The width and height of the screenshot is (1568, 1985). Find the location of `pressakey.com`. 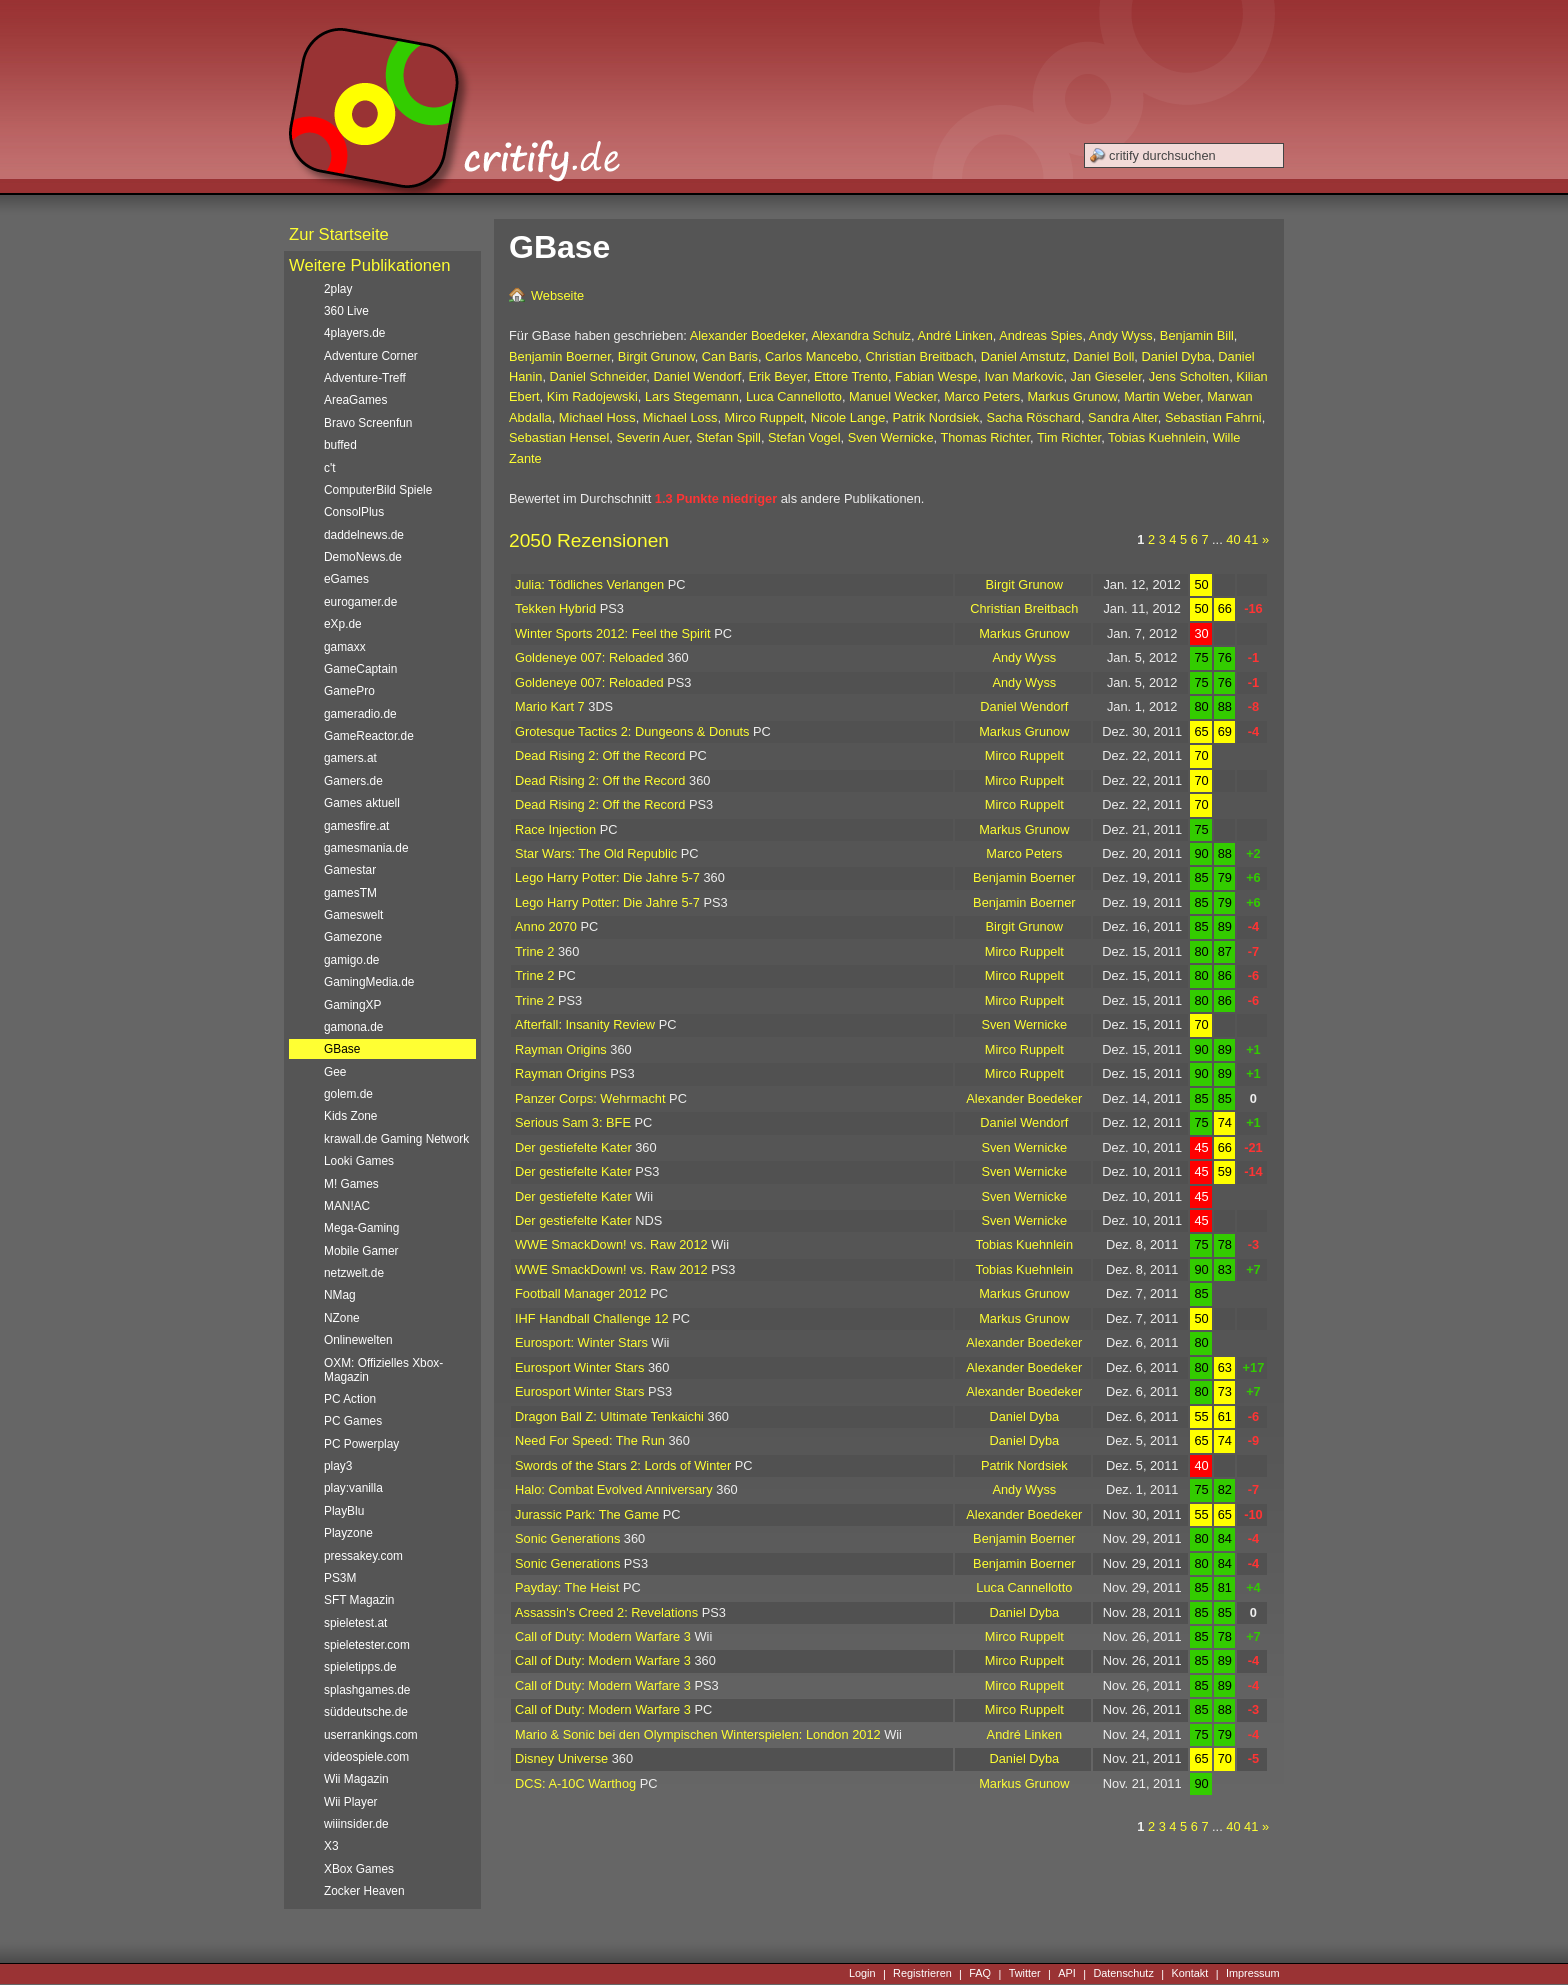

pressakey.com is located at coordinates (363, 1556).